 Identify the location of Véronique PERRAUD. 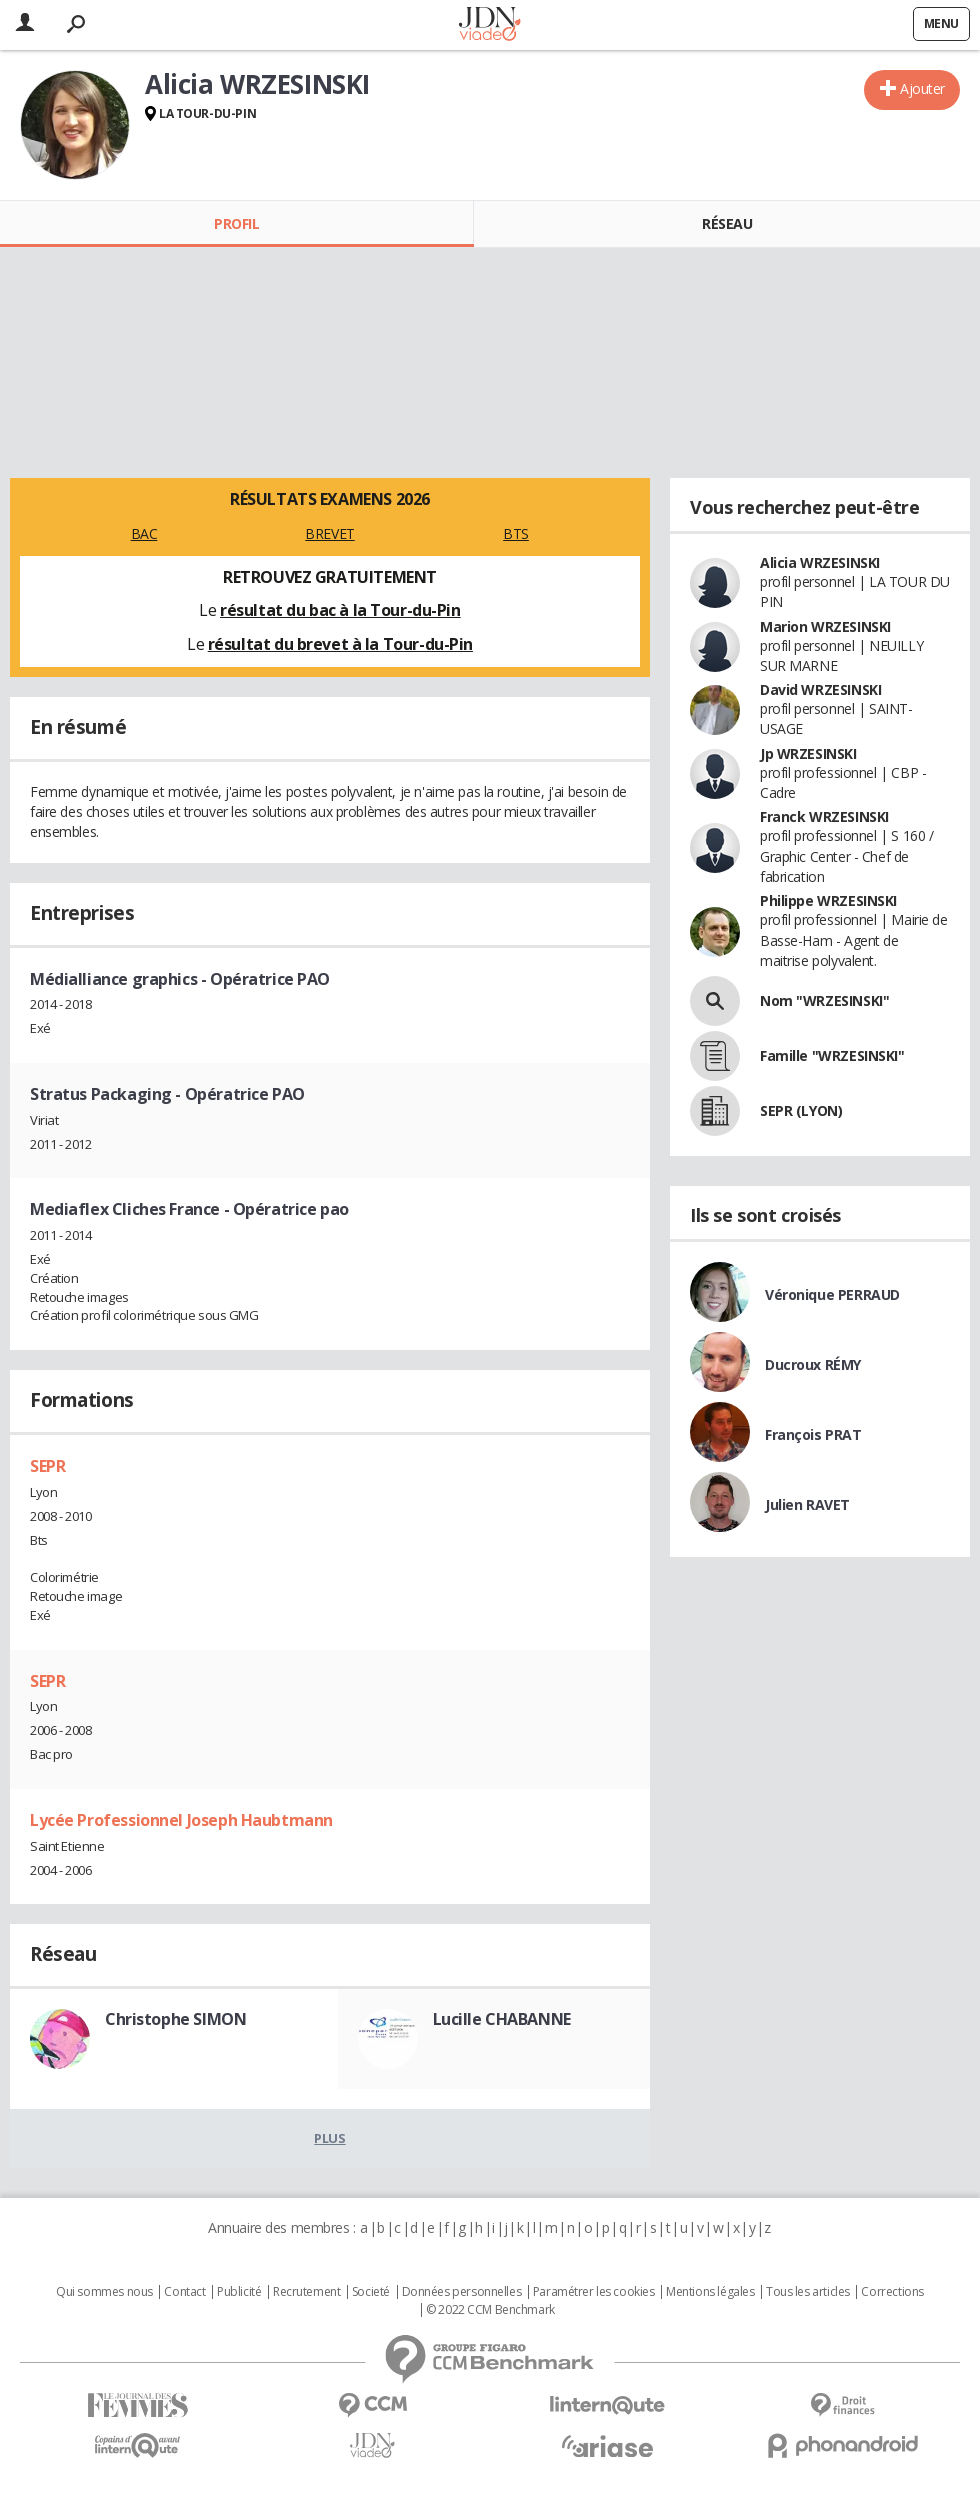
(832, 1294).